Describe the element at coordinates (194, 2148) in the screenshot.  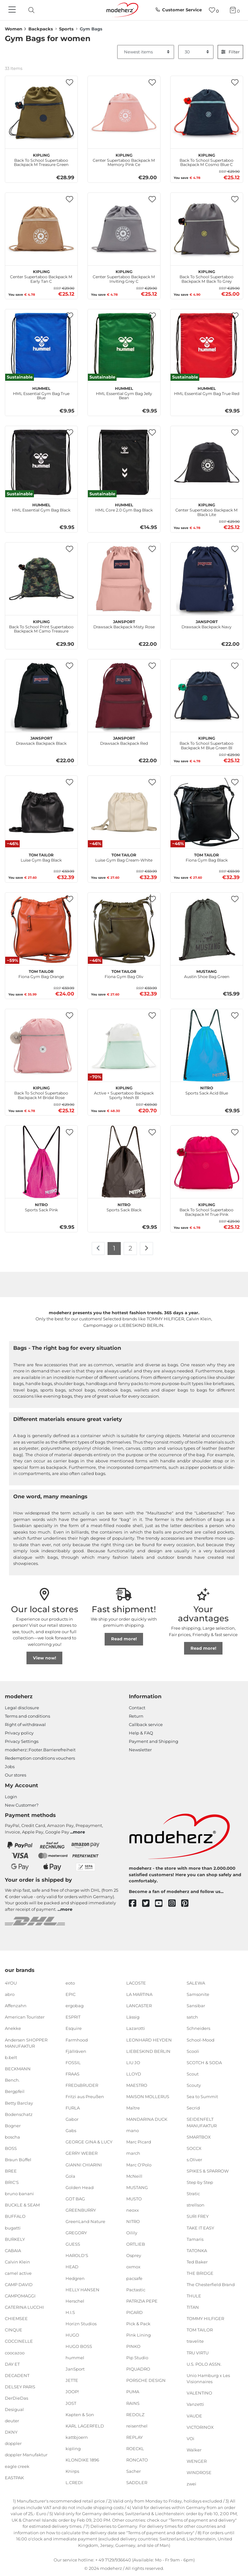
I see `SOCCX` at that location.